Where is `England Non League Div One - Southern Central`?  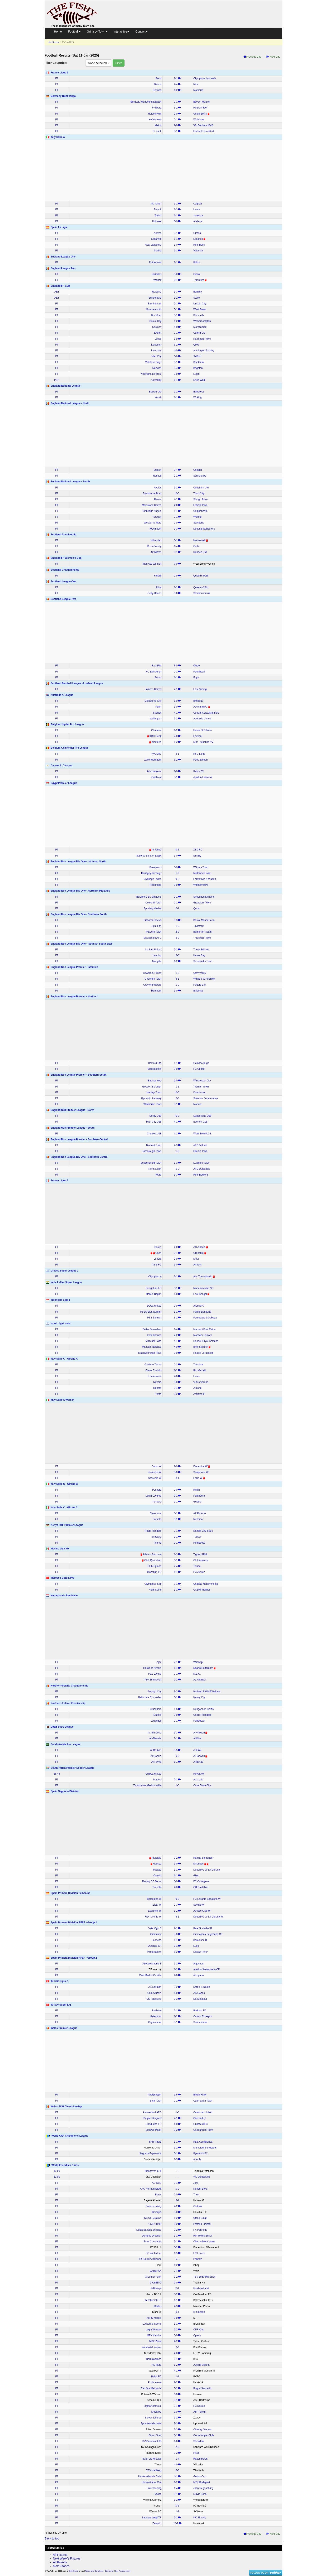 England Non League Div One - Southern Central is located at coordinates (79, 1157).